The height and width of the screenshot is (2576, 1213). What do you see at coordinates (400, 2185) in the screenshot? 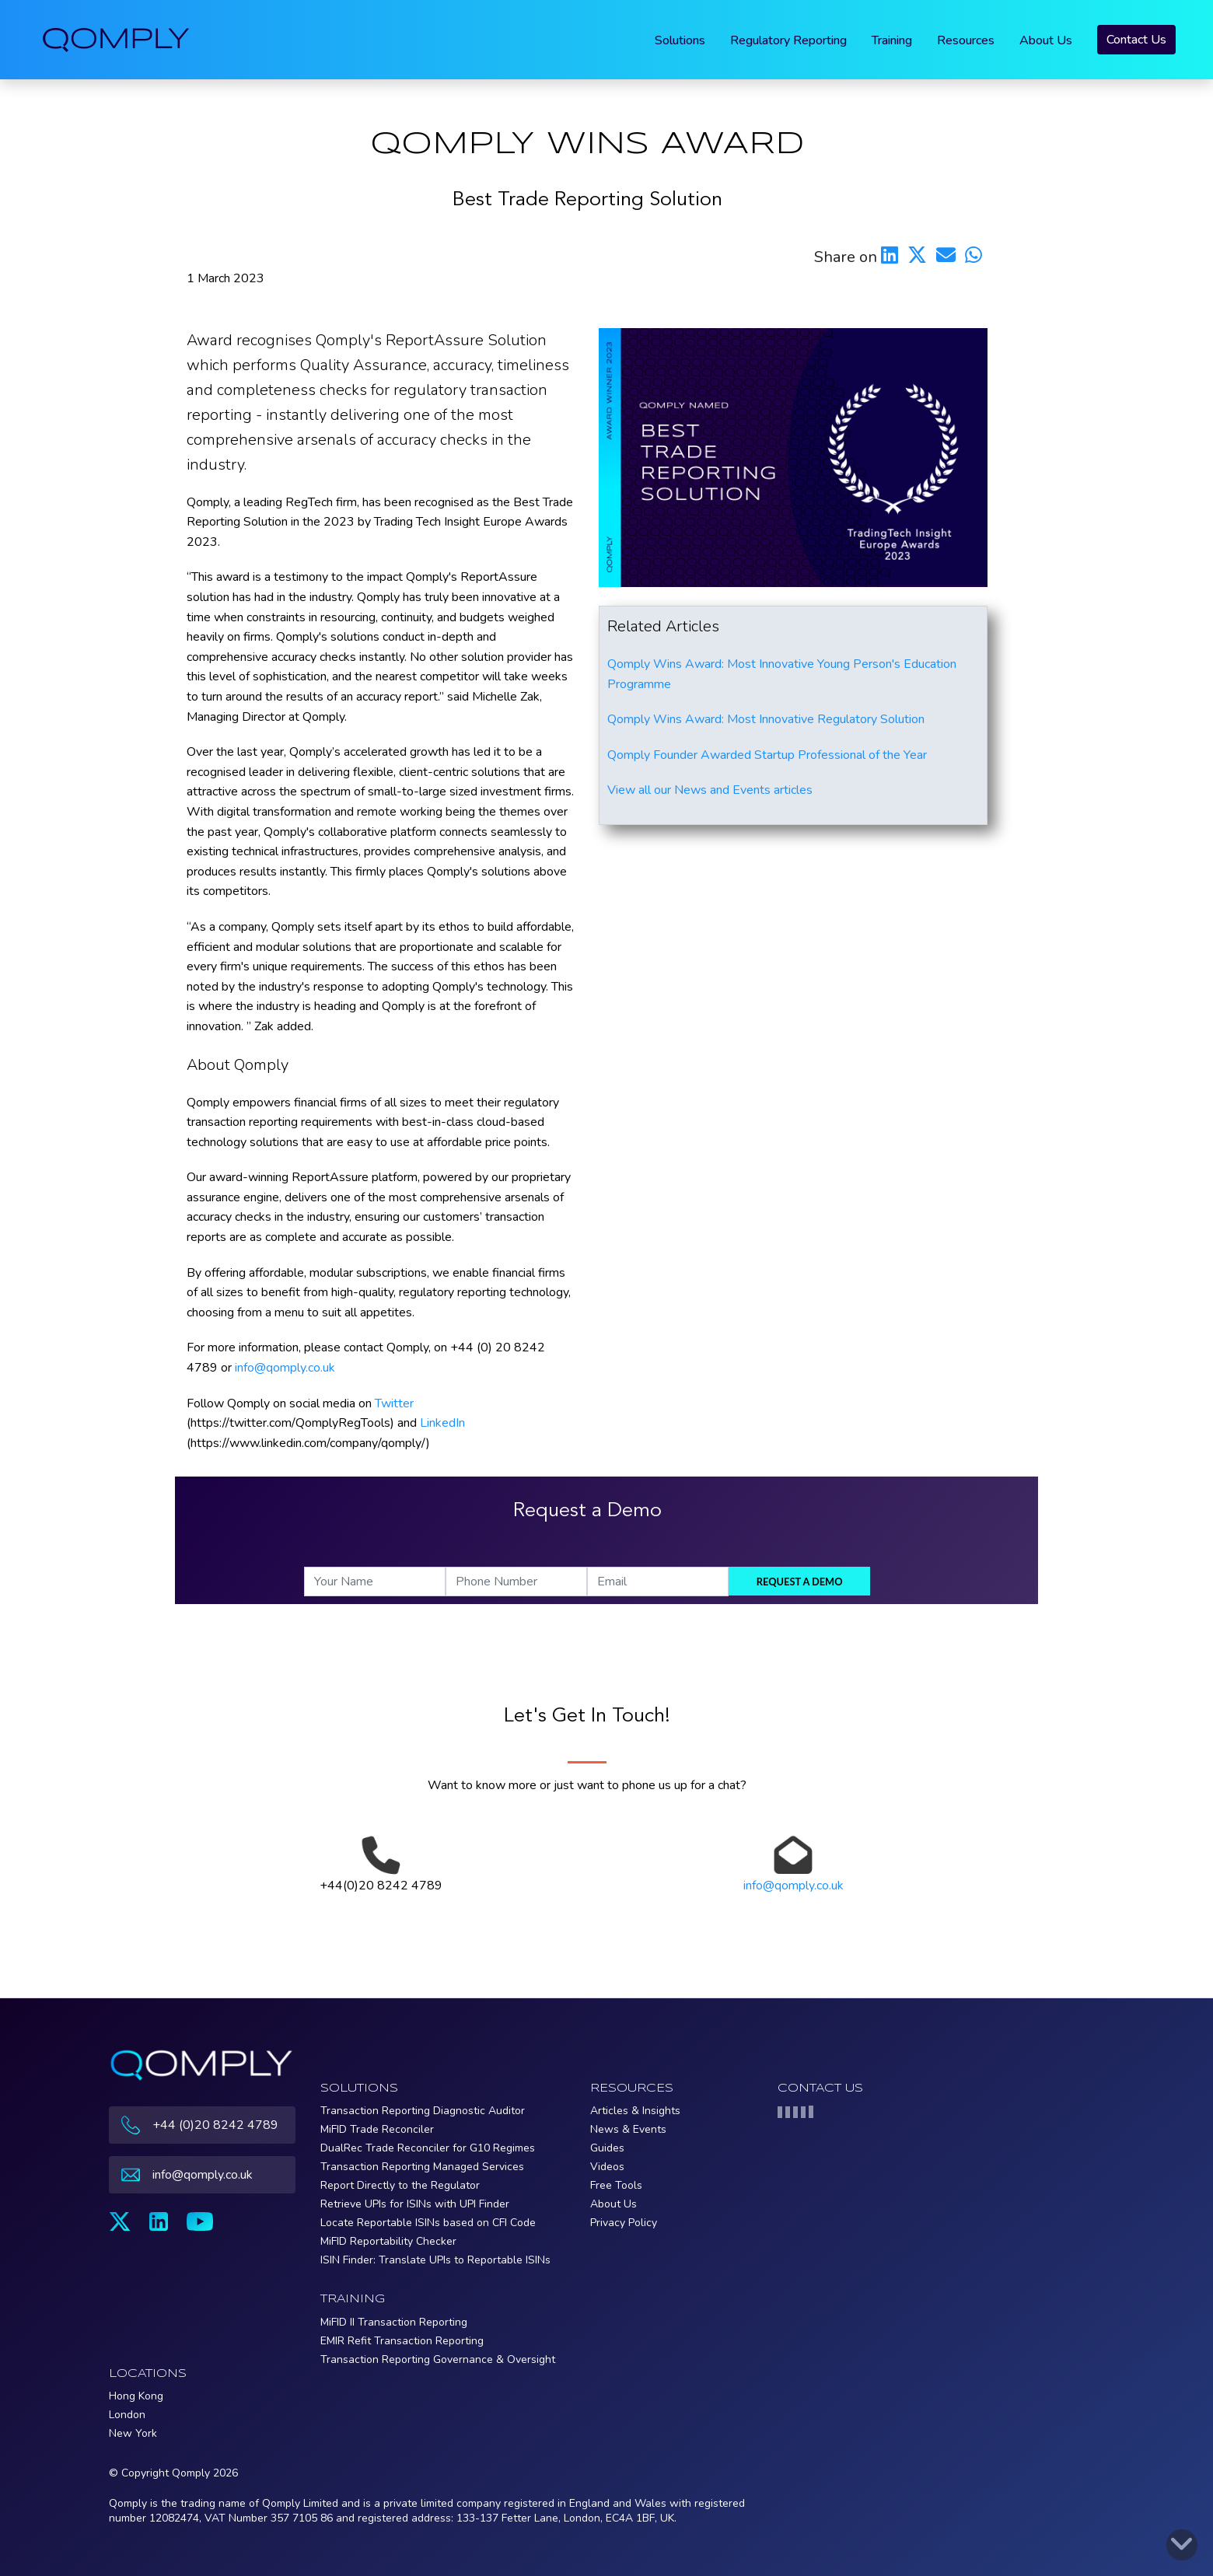
I see `Report Directly to the Regulator` at bounding box center [400, 2185].